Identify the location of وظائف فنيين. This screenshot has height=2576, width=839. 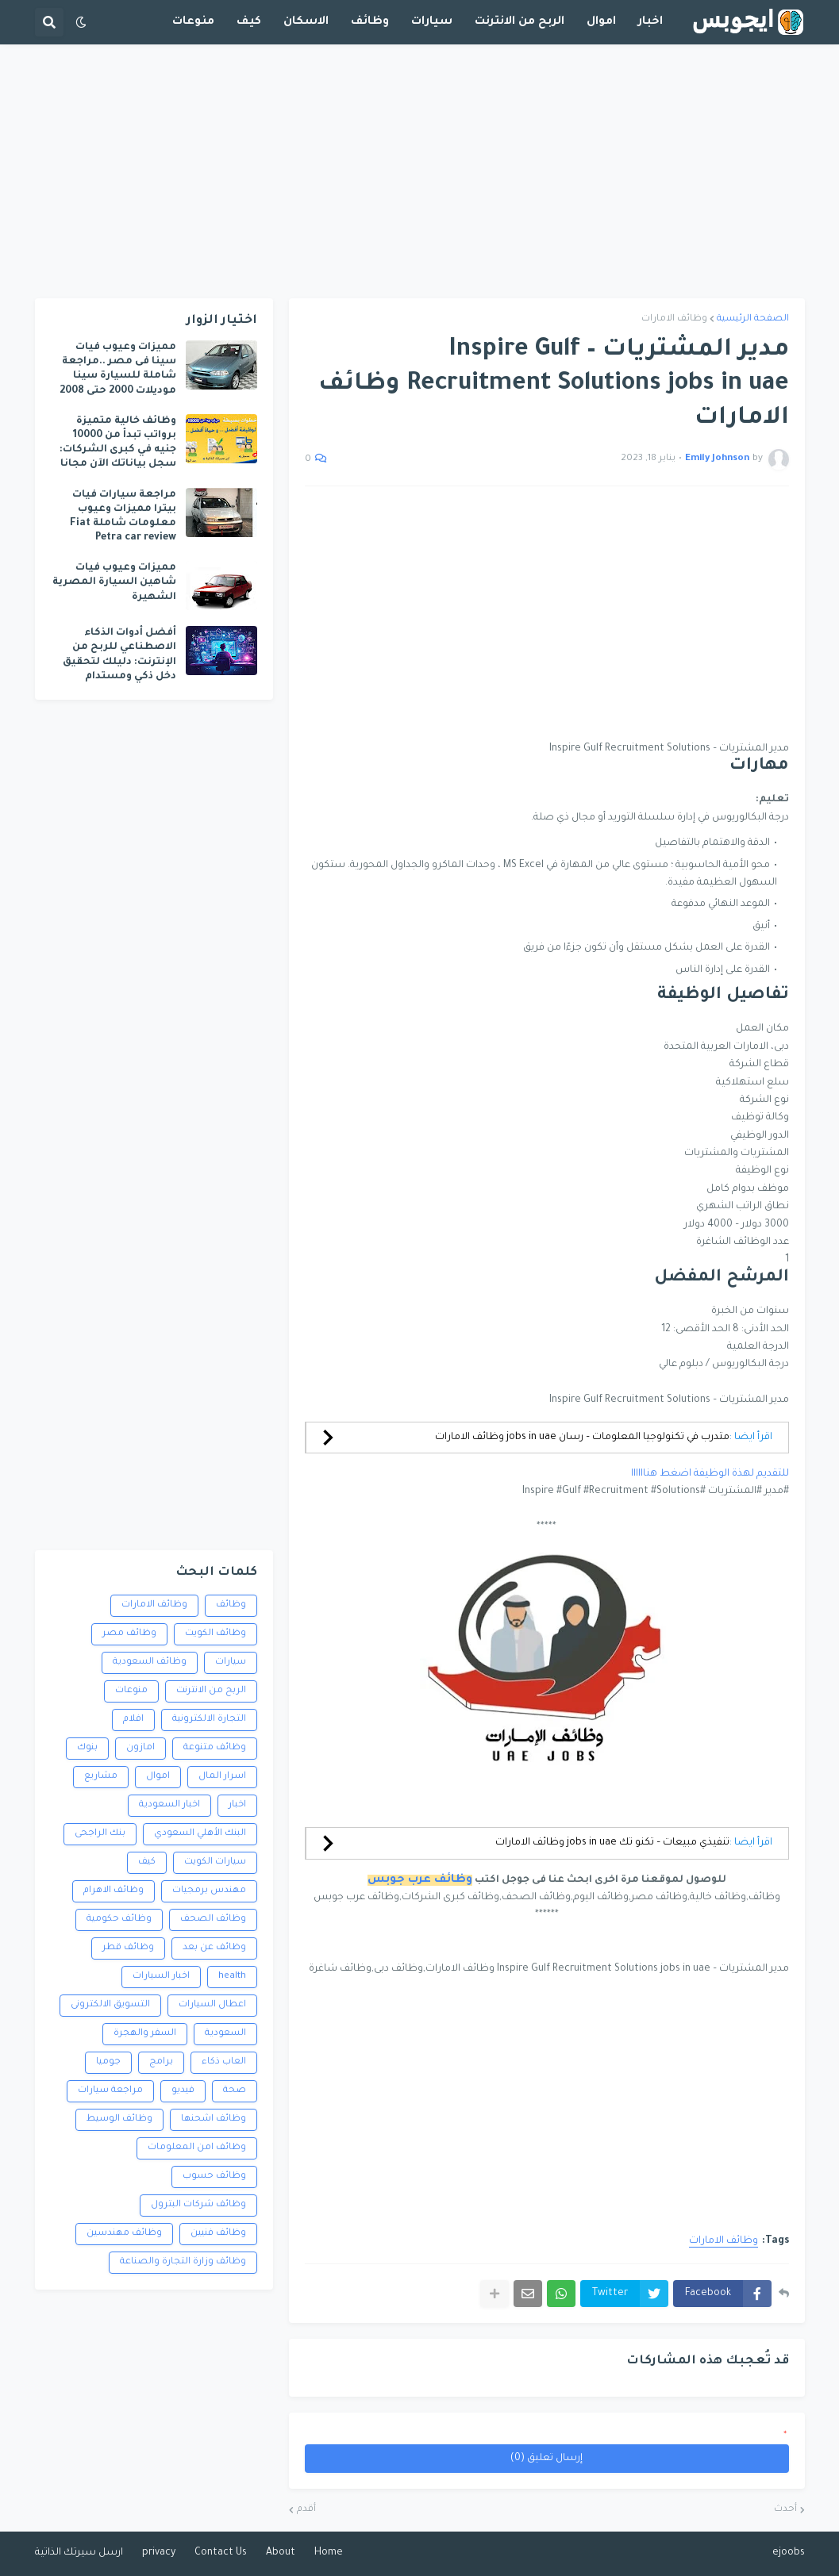
(218, 2234).